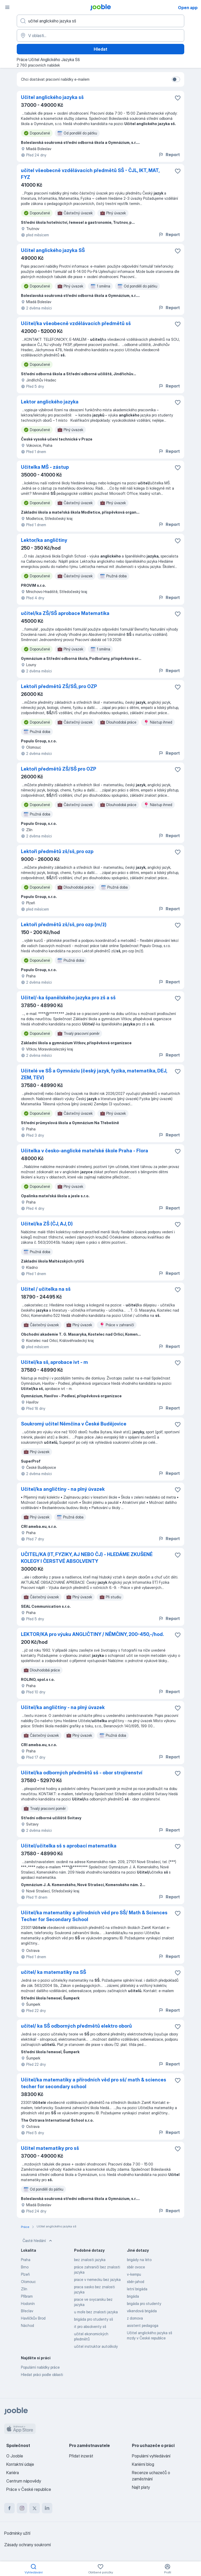 The image size is (201, 2576). Describe the element at coordinates (45, 467) in the screenshot. I see `Učitelka MŠ - zástup` at that location.